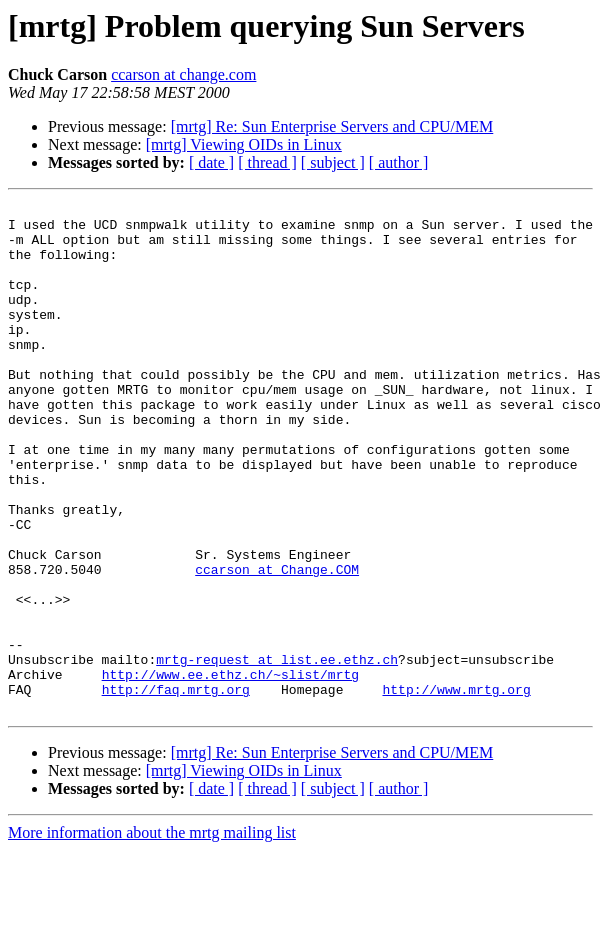 This screenshot has width=601, height=952. I want to click on More information about the mrtg mailing list, so click(152, 934).